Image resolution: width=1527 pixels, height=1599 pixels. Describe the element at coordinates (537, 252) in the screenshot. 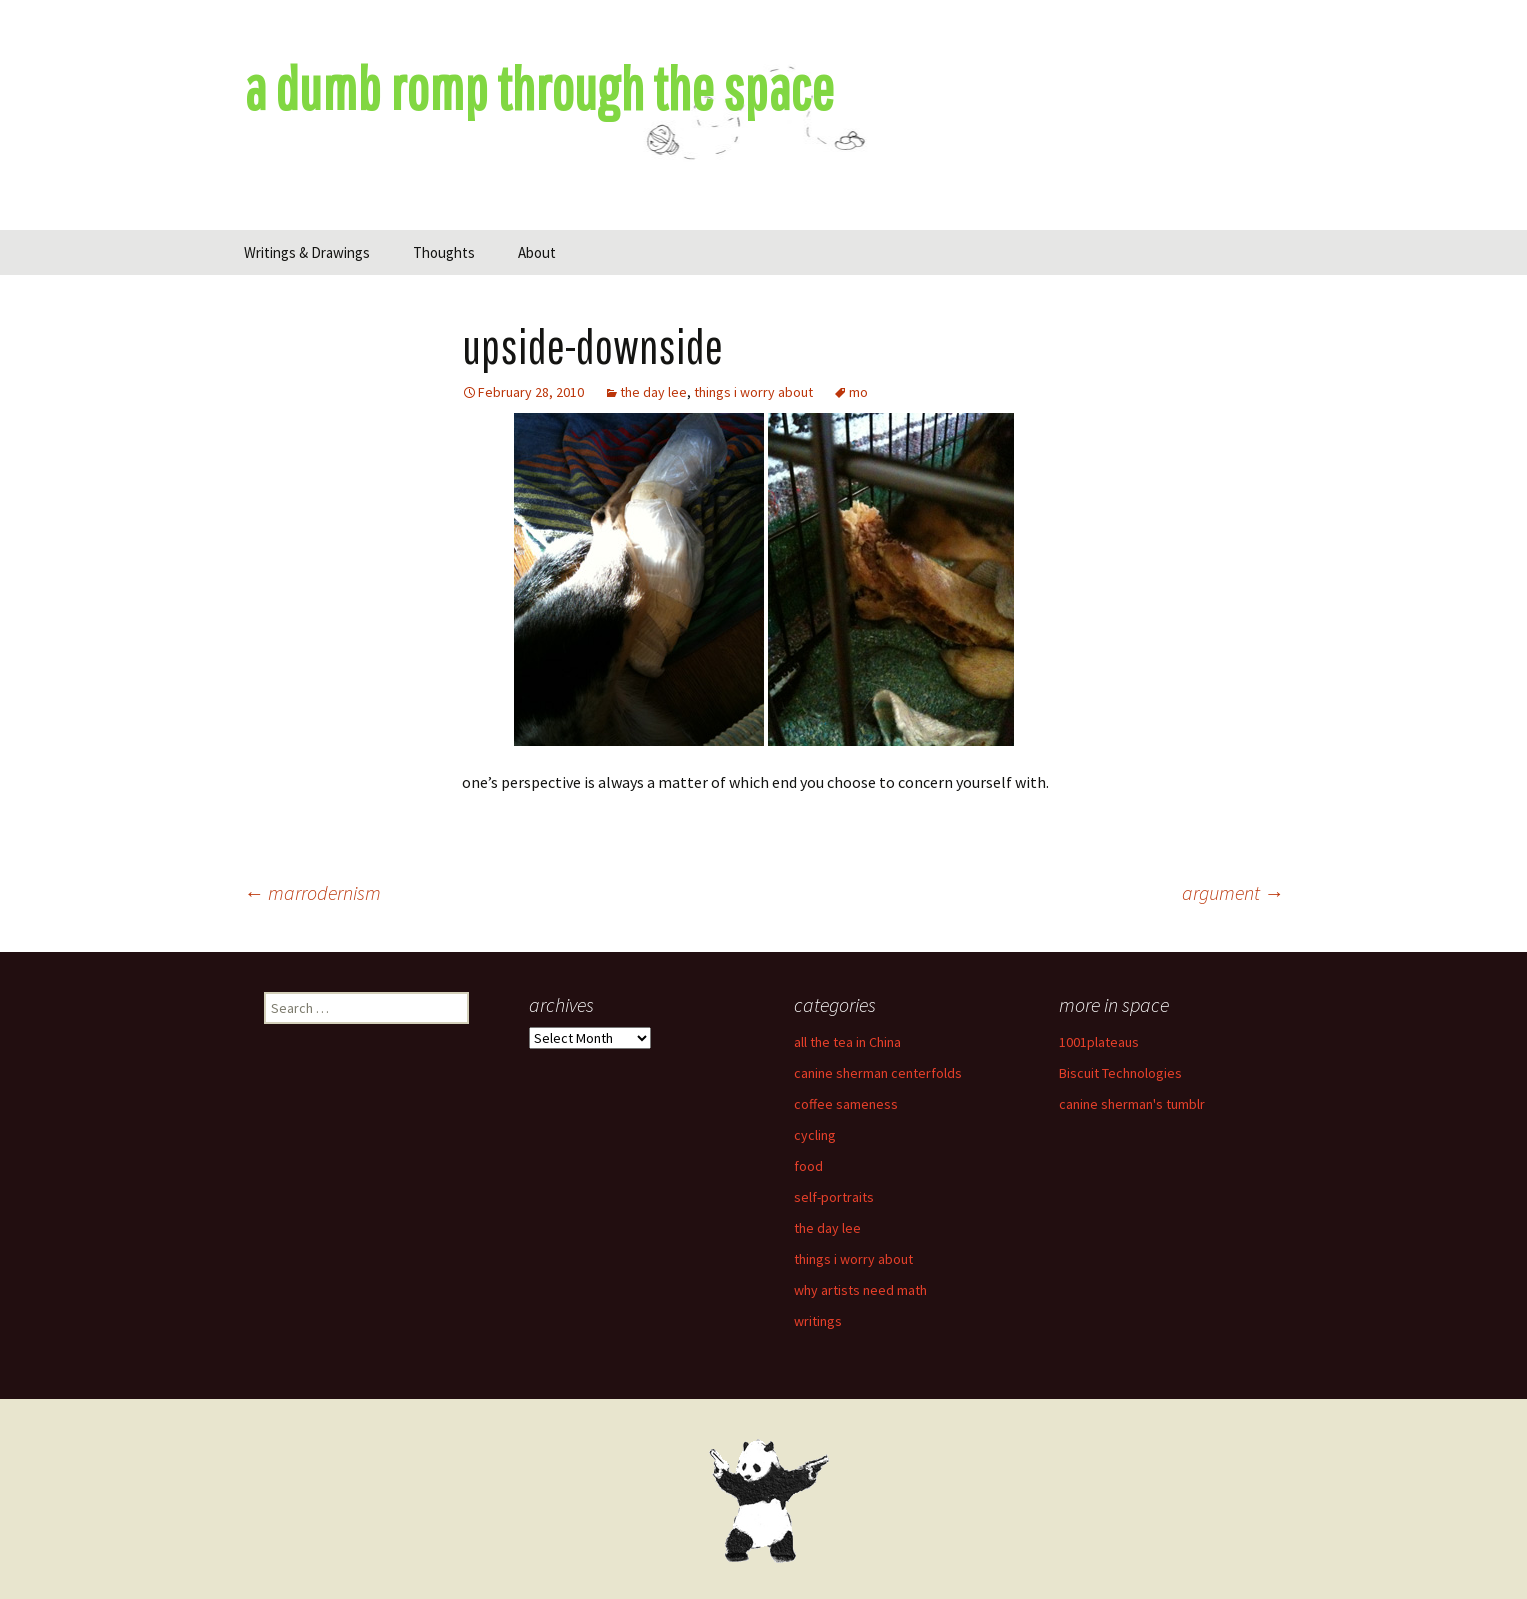

I see `About` at that location.